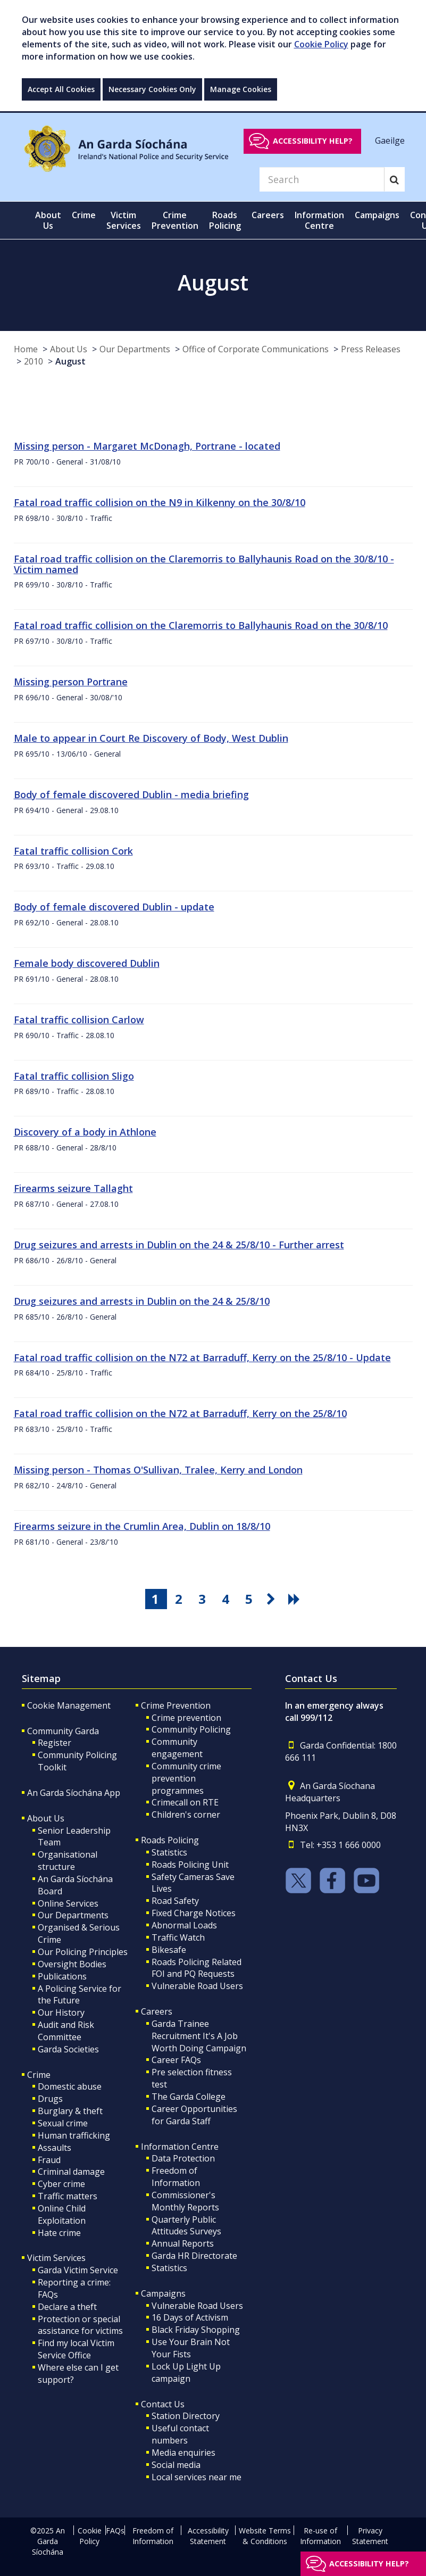 The width and height of the screenshot is (426, 2576). Describe the element at coordinates (176, 1705) in the screenshot. I see `Crime Prevention` at that location.